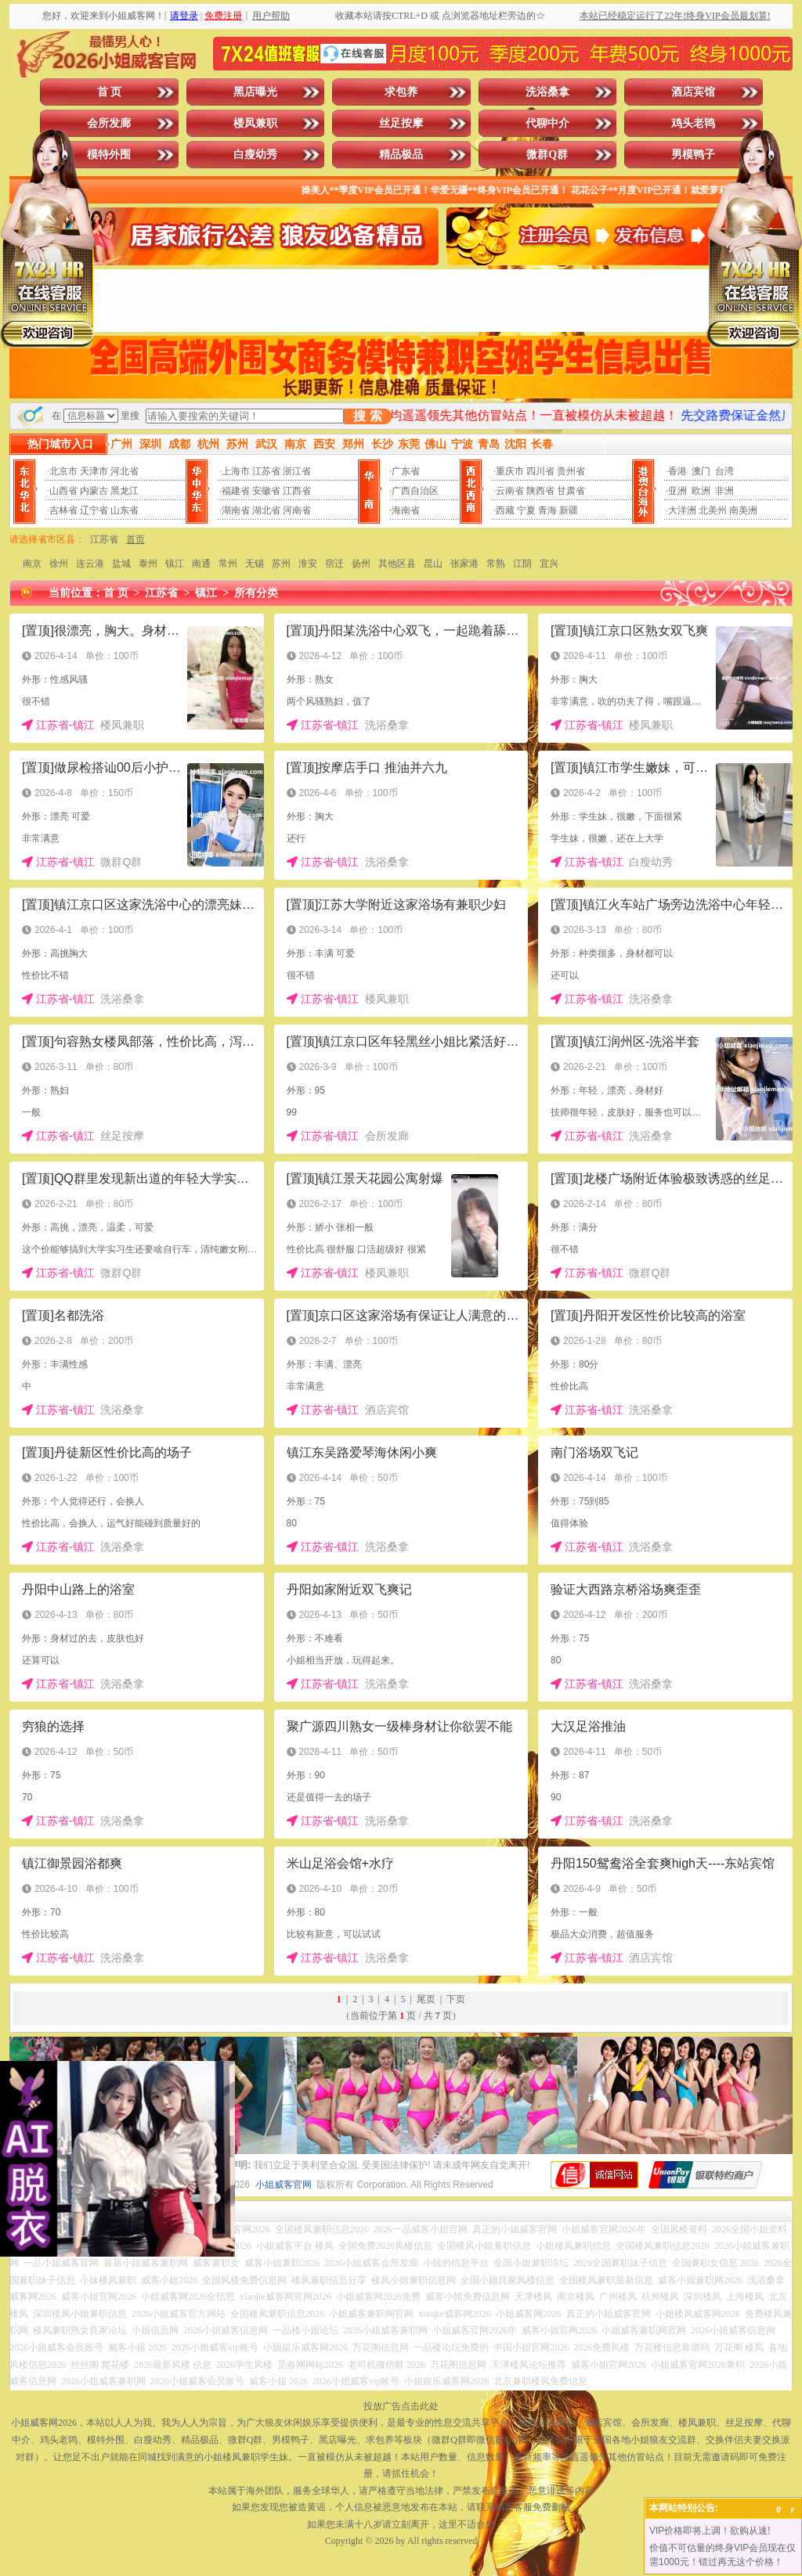 The image size is (802, 2576). I want to click on 贵州省, so click(571, 471).